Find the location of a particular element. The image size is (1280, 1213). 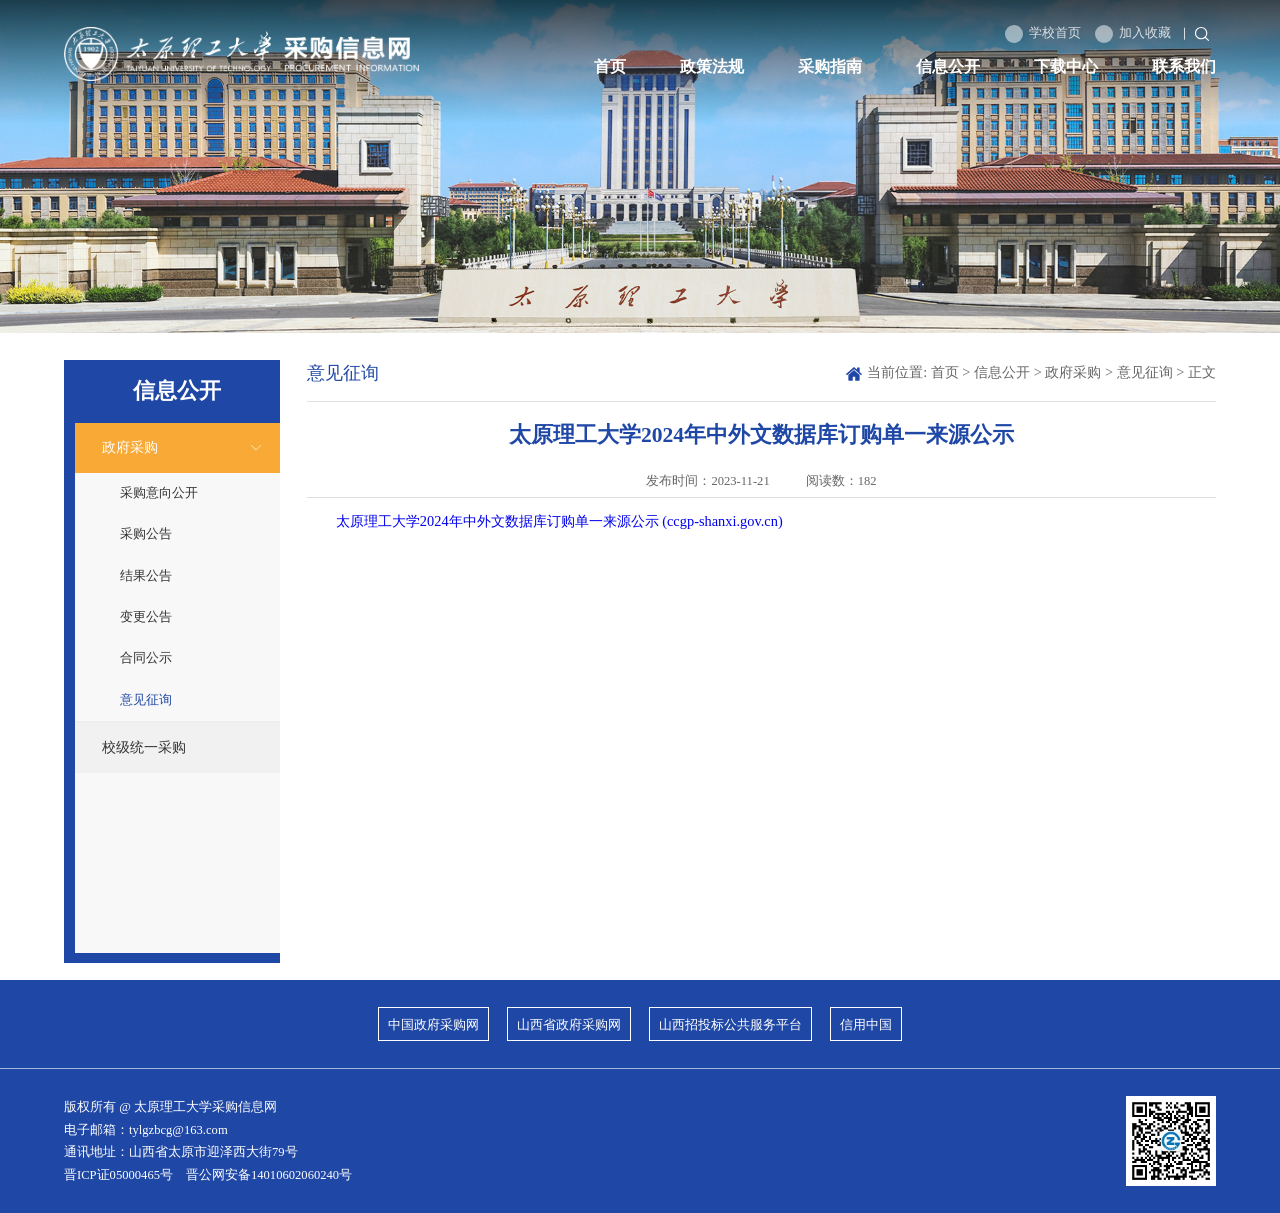

政府采购 is located at coordinates (130, 447).